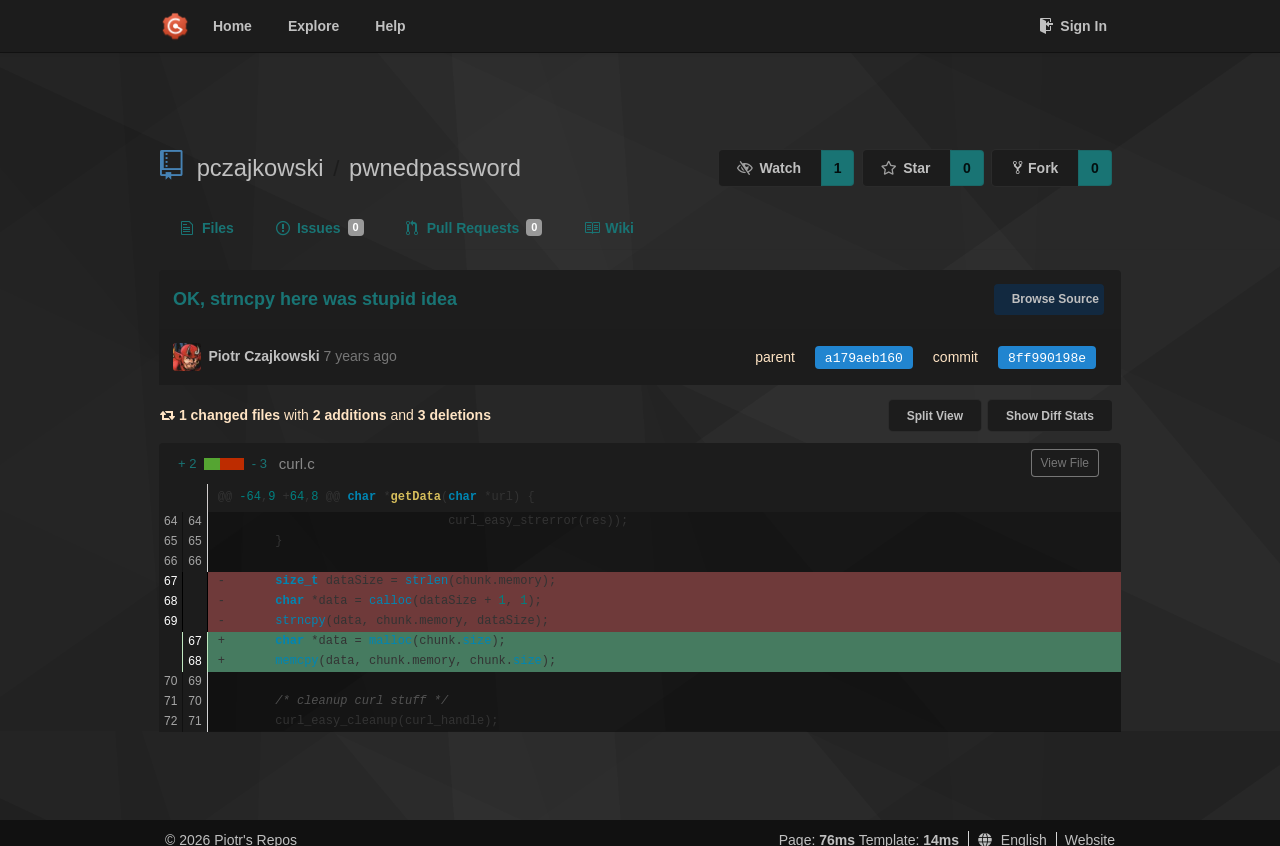 The image size is (1280, 846). Describe the element at coordinates (864, 358) in the screenshot. I see `a179aeb160` at that location.